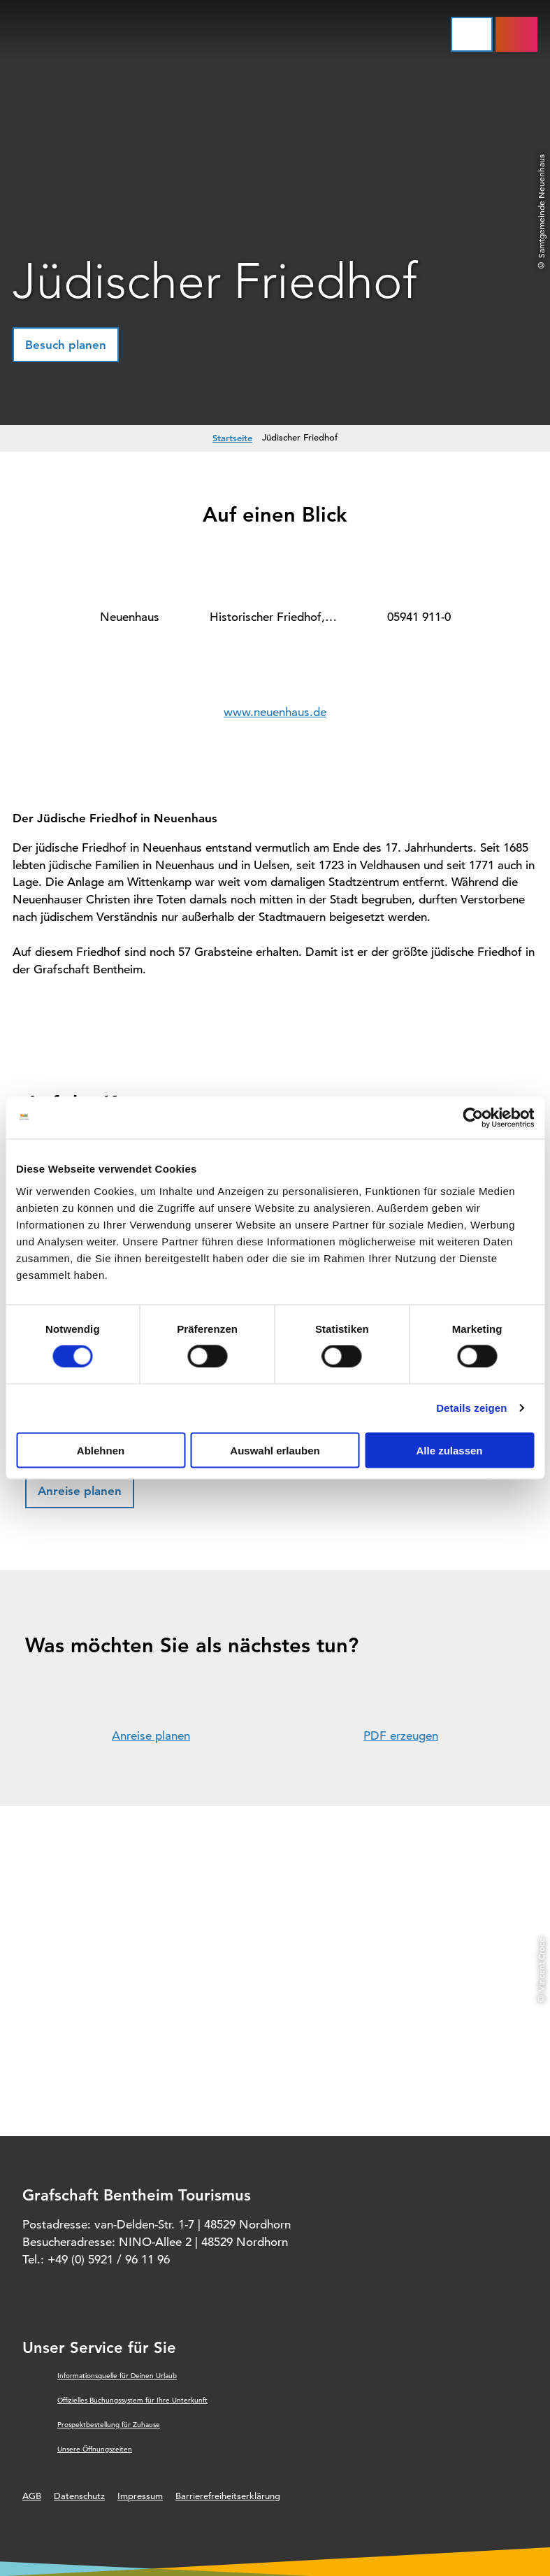  Describe the element at coordinates (31, 2496) in the screenshot. I see `AGB` at that location.